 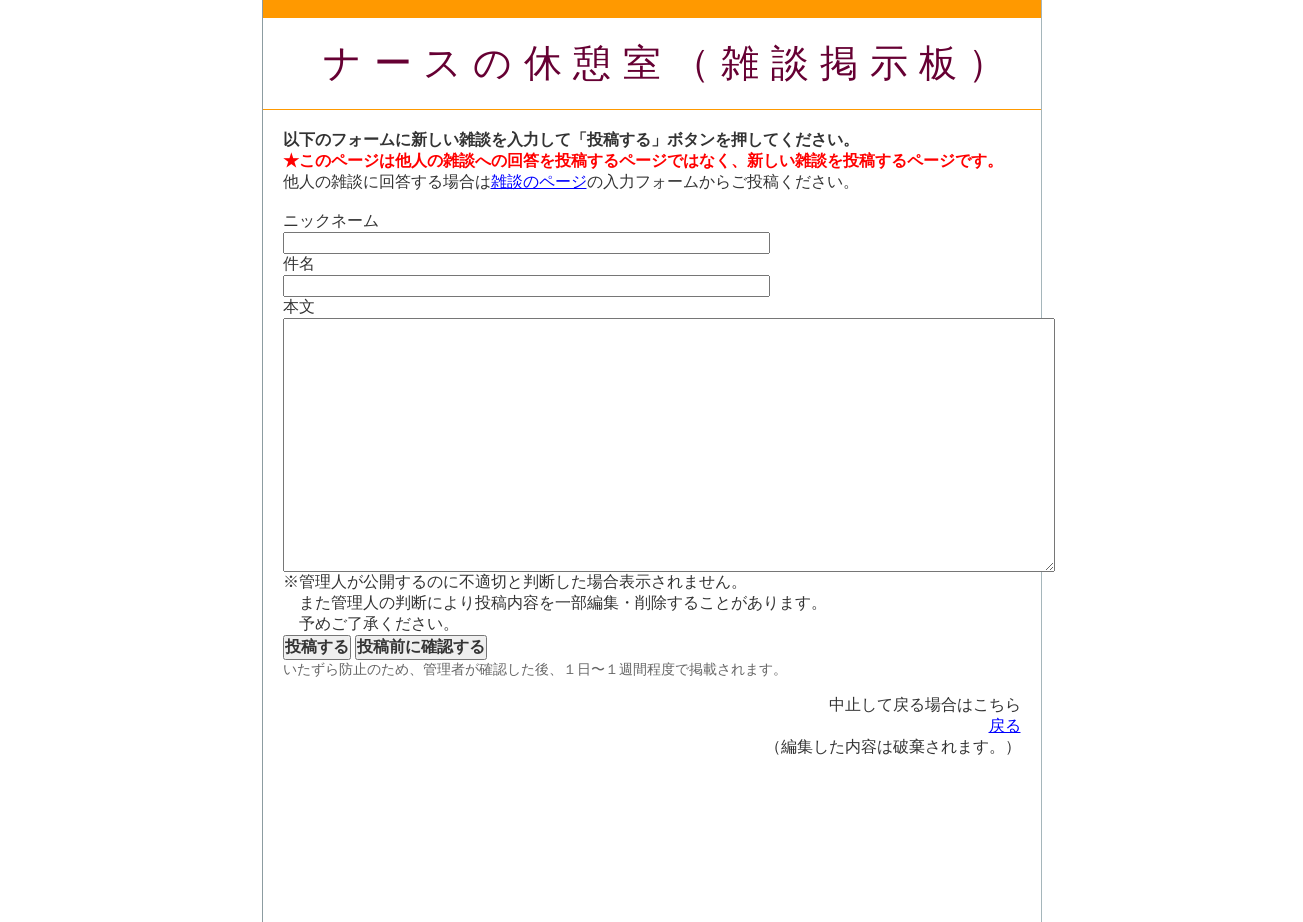 What do you see at coordinates (539, 181) in the screenshot?
I see `雑談のページ` at bounding box center [539, 181].